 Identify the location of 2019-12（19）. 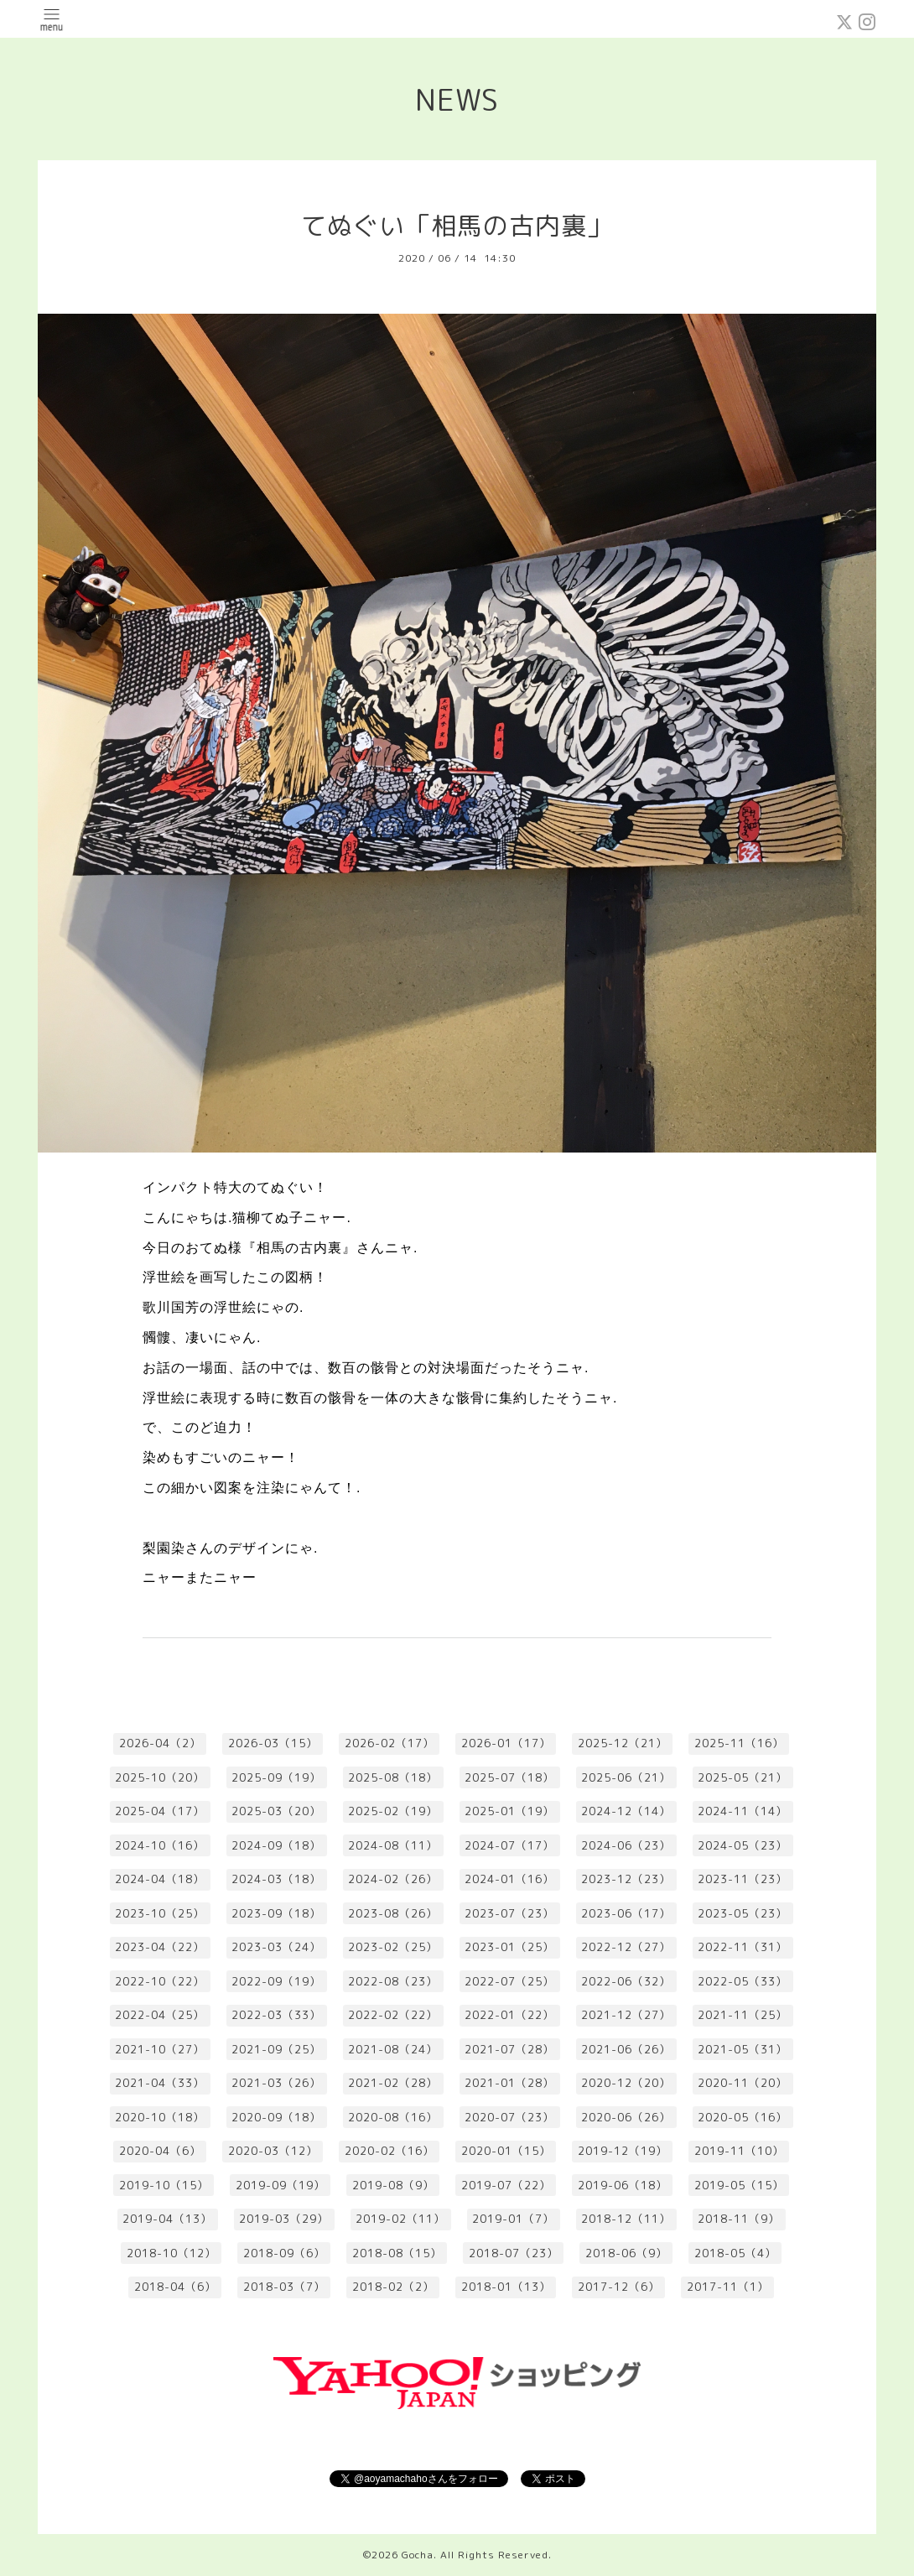
(622, 2150).